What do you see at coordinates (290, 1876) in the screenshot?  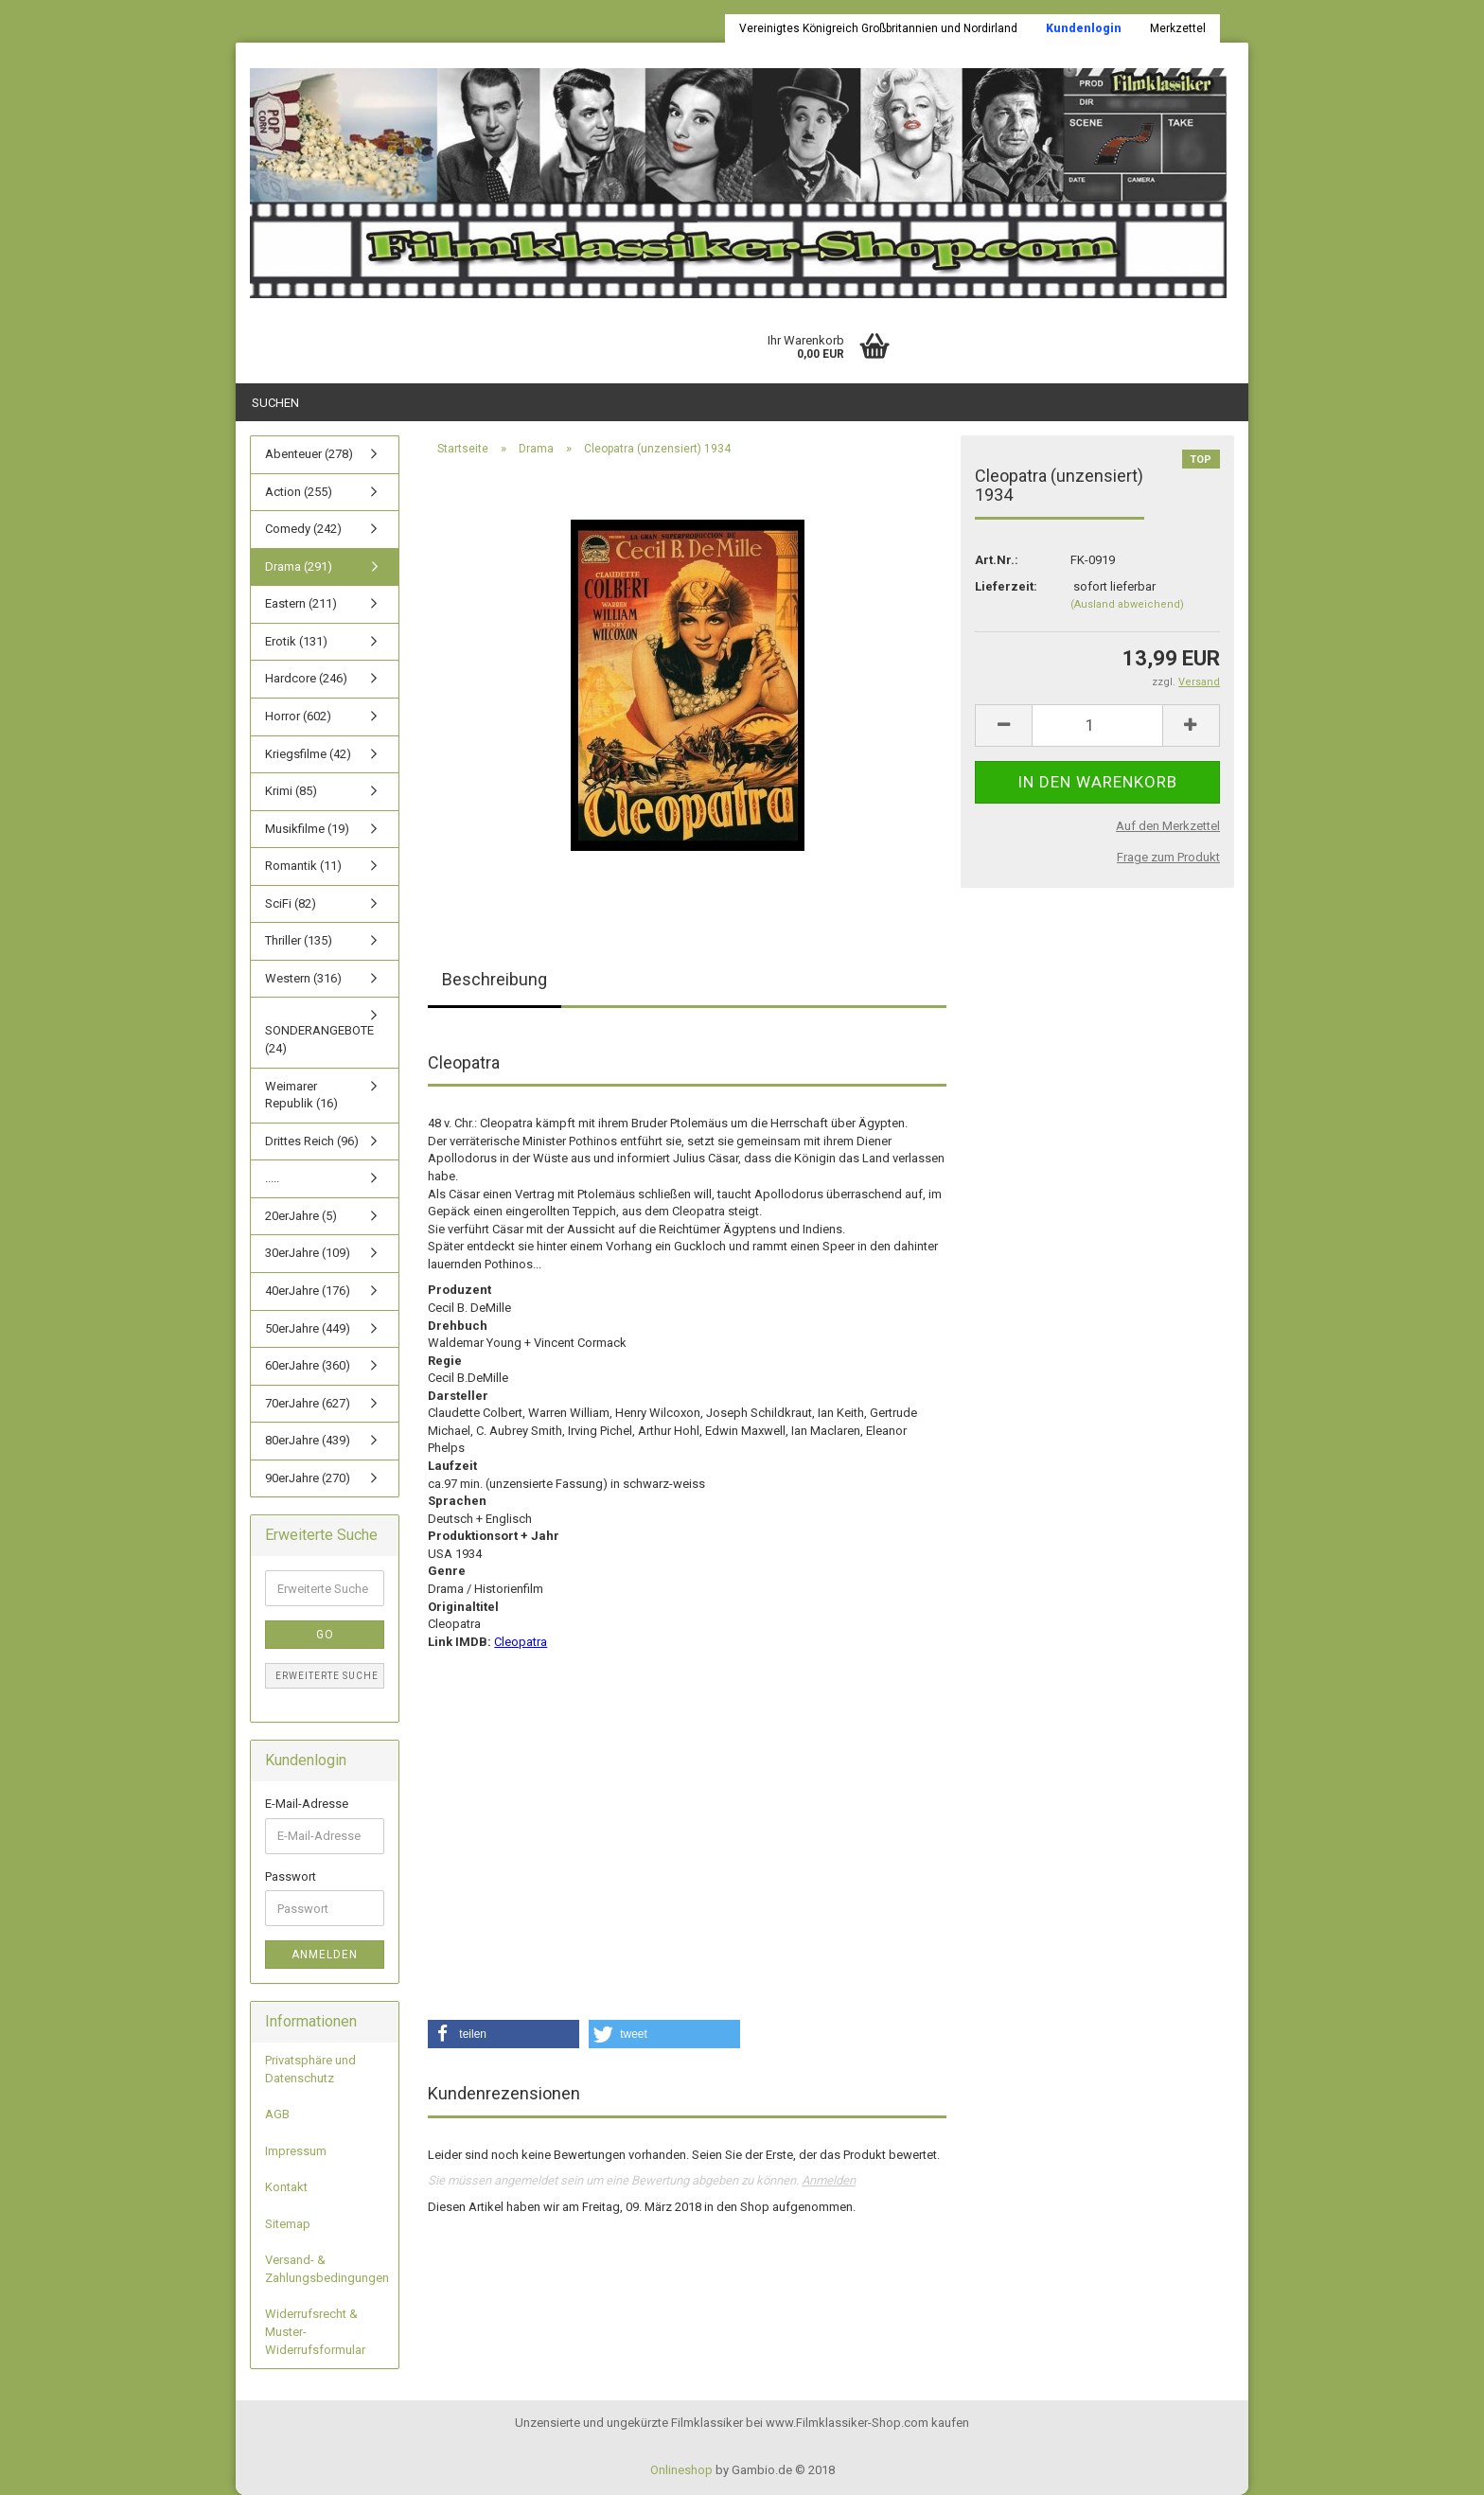 I see `Passwort` at bounding box center [290, 1876].